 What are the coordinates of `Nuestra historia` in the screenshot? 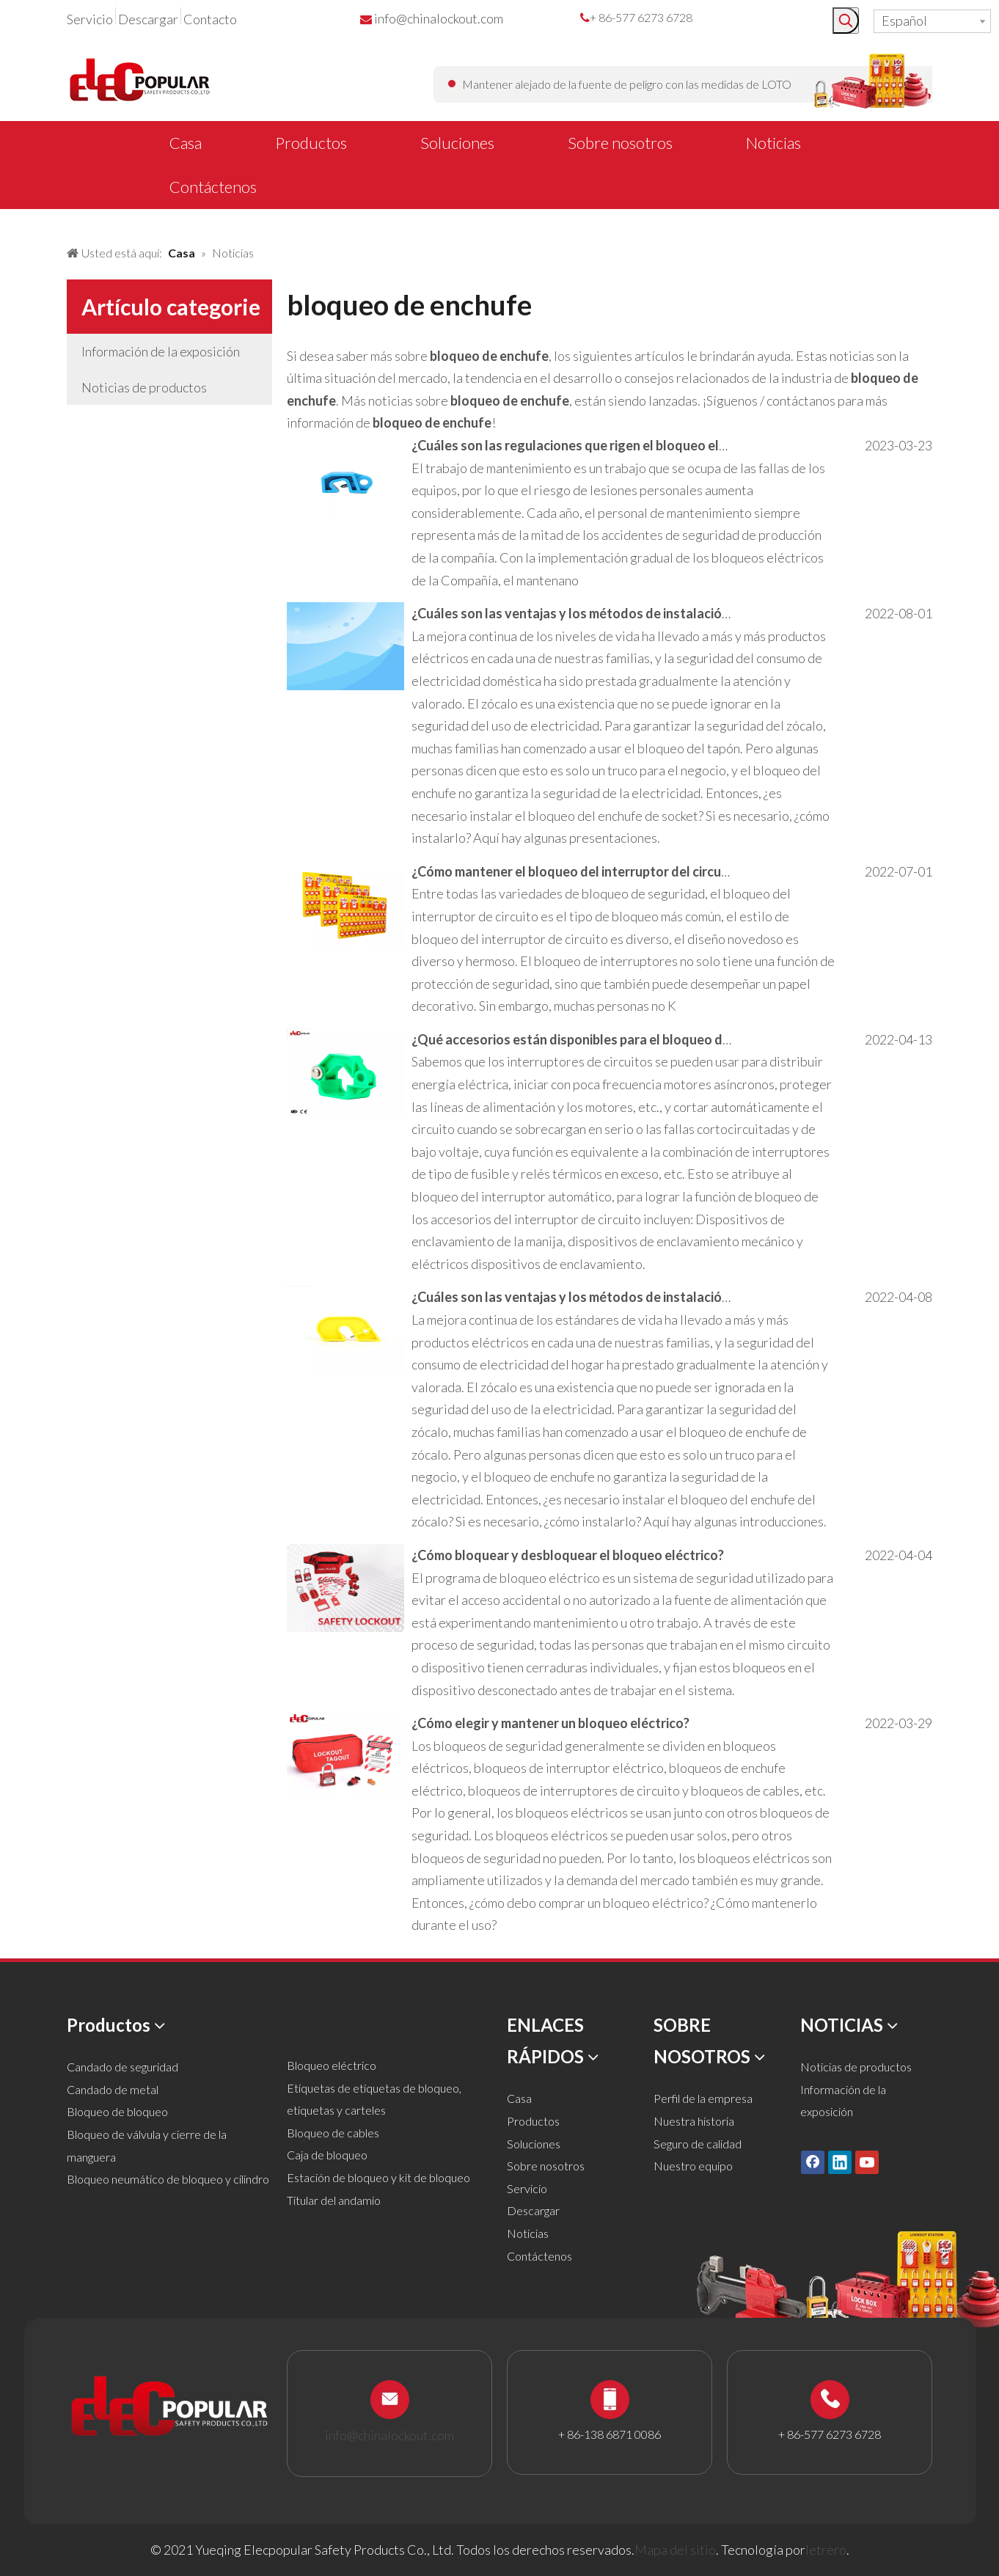 It's located at (694, 2121).